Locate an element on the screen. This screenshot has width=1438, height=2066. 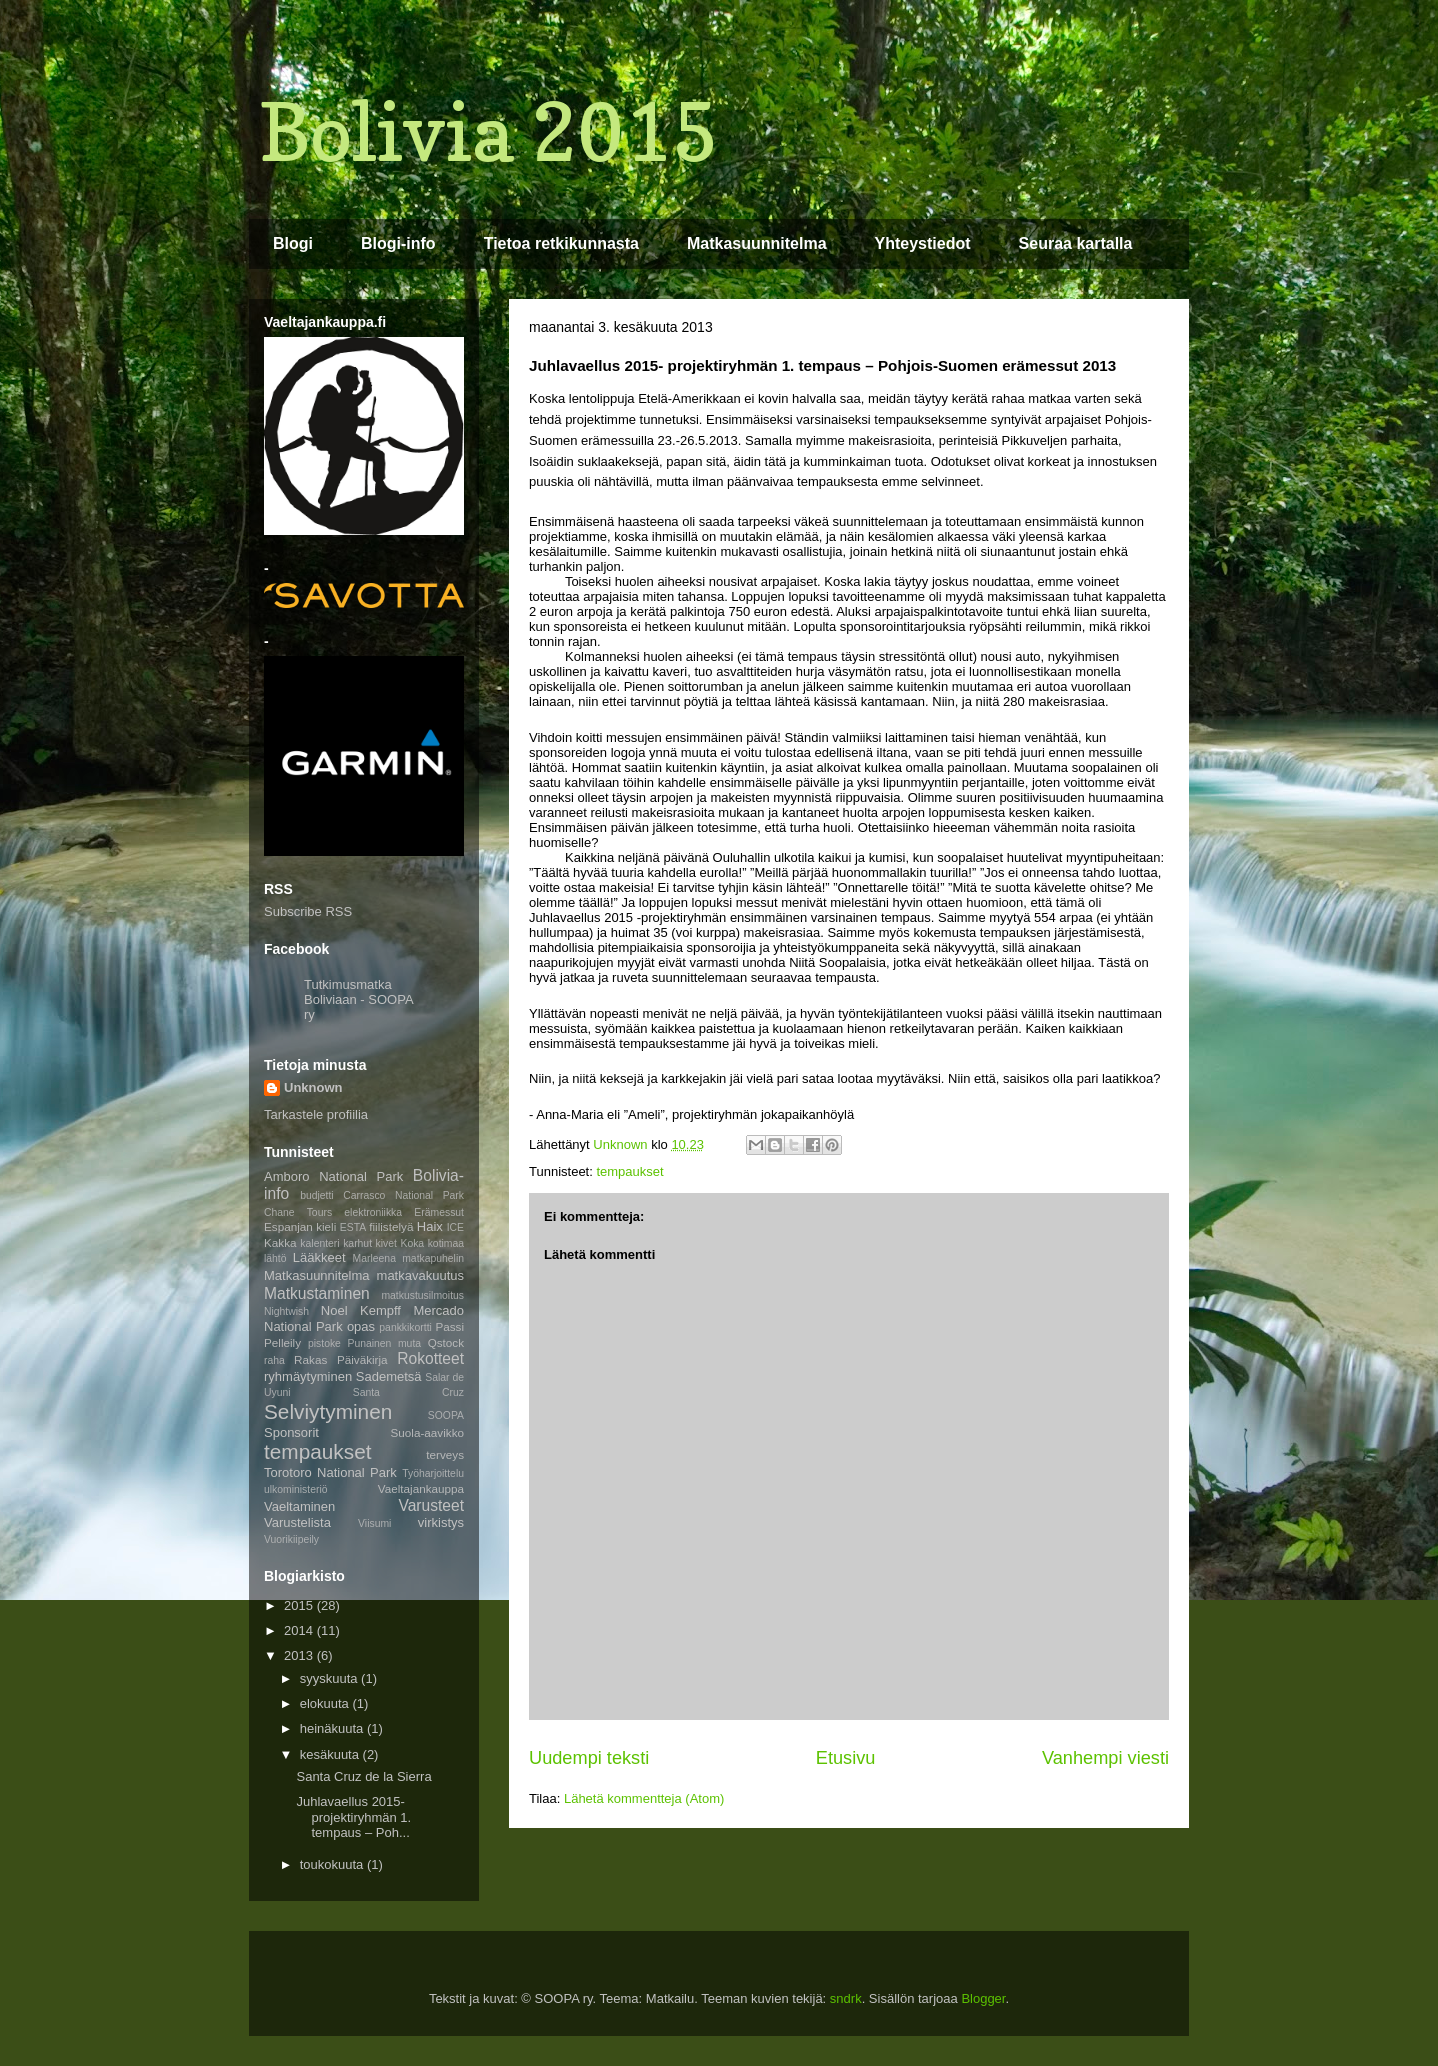
Blogi-info is located at coordinates (398, 243).